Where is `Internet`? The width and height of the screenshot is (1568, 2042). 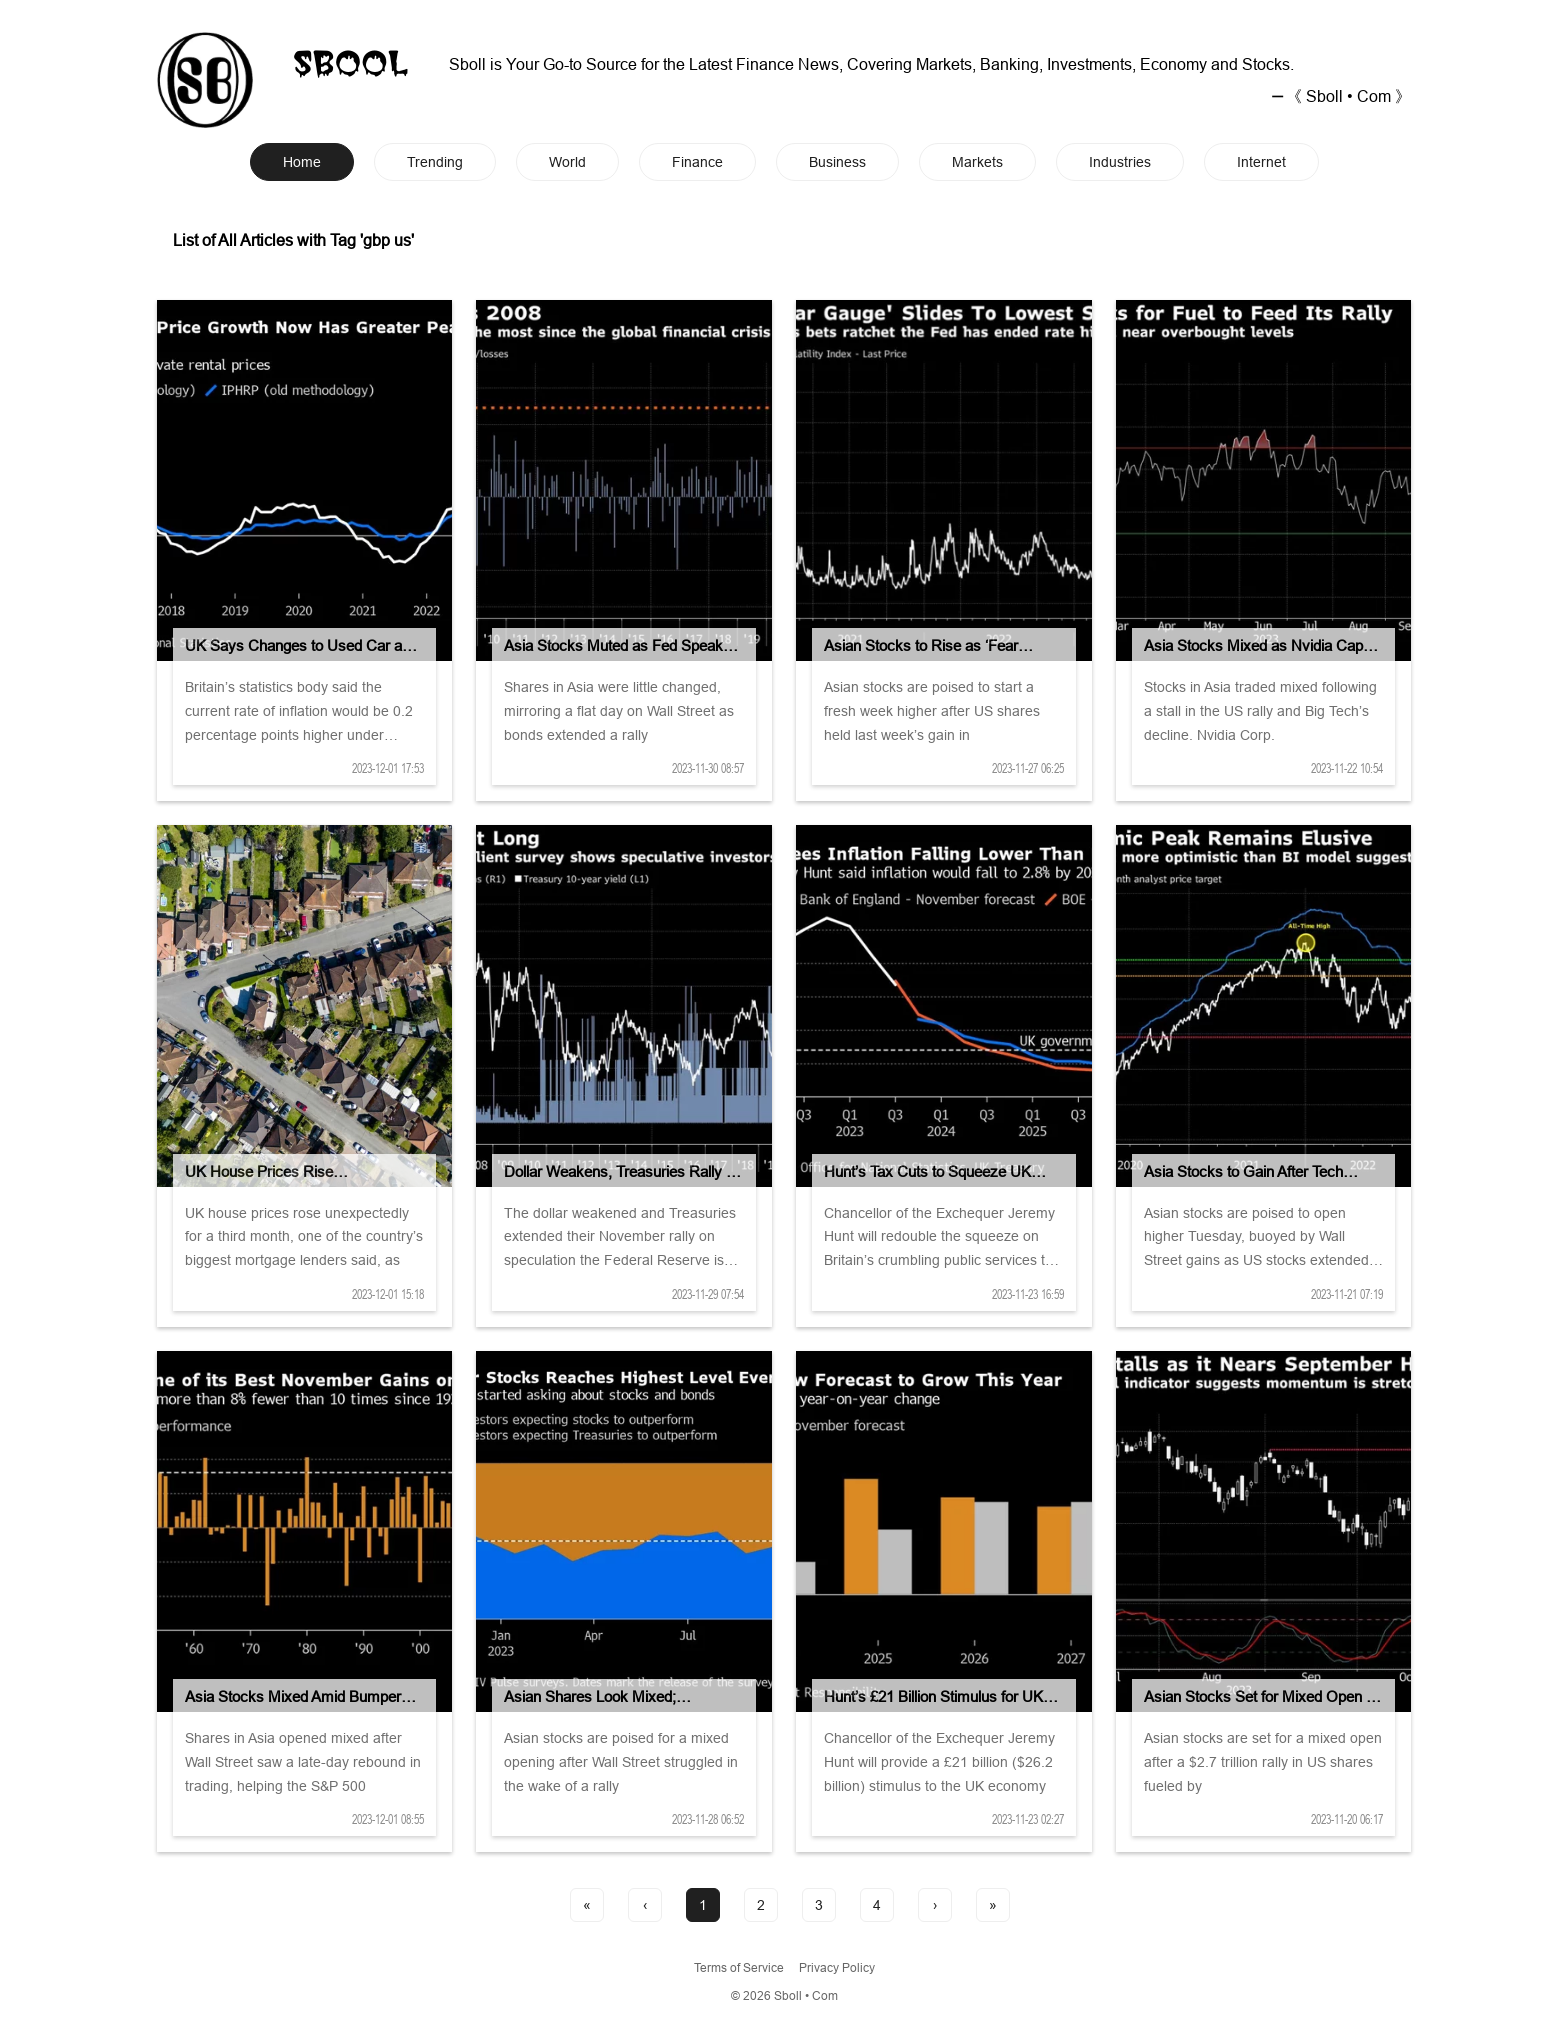 Internet is located at coordinates (1261, 162).